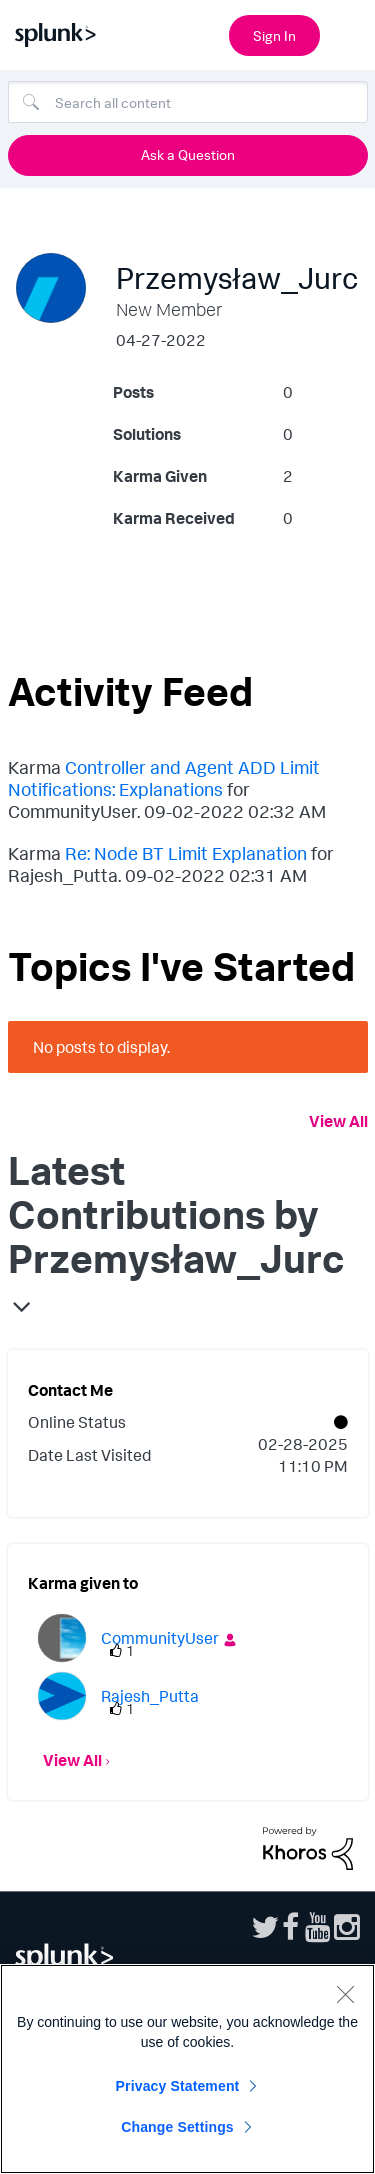 Image resolution: width=375 pixels, height=2174 pixels. Describe the element at coordinates (177, 2127) in the screenshot. I see `Change Settings` at that location.